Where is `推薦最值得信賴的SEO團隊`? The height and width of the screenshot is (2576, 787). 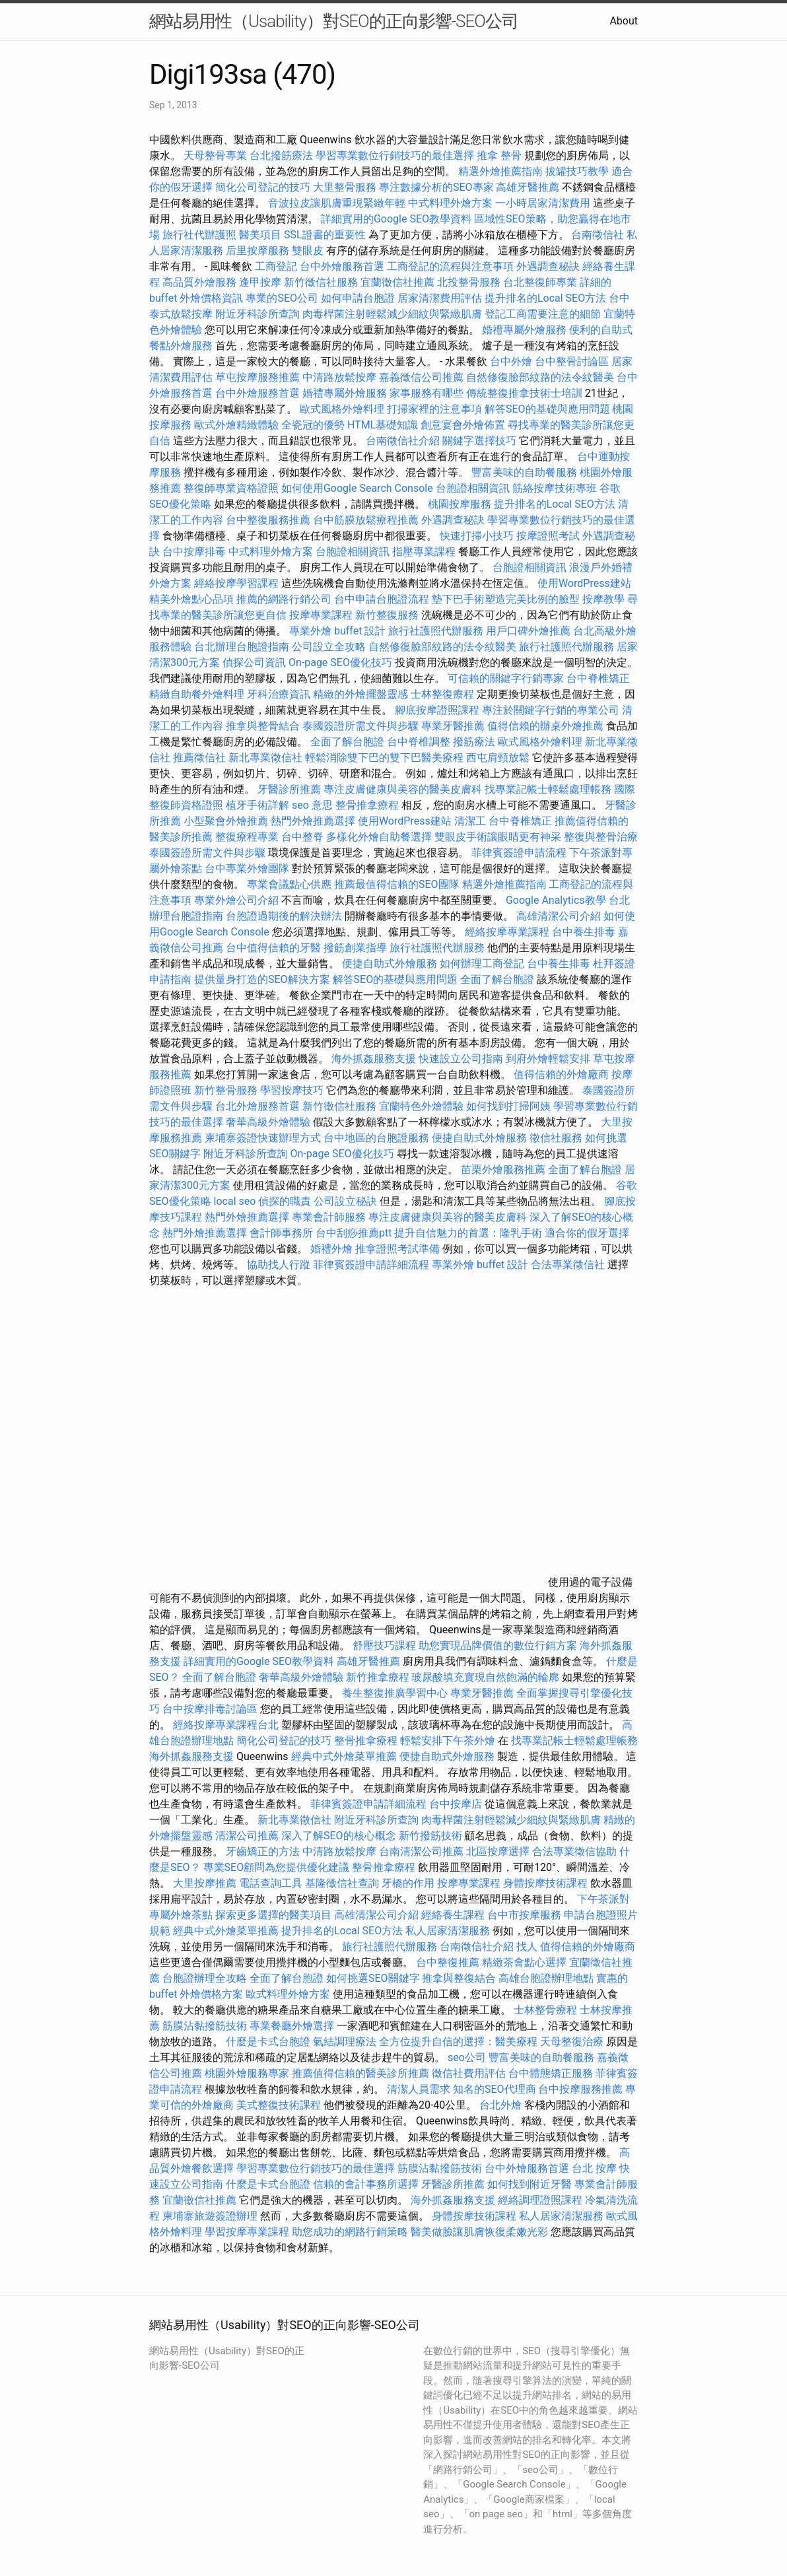
推薦最值得信賴的SEO團隊 is located at coordinates (397, 884).